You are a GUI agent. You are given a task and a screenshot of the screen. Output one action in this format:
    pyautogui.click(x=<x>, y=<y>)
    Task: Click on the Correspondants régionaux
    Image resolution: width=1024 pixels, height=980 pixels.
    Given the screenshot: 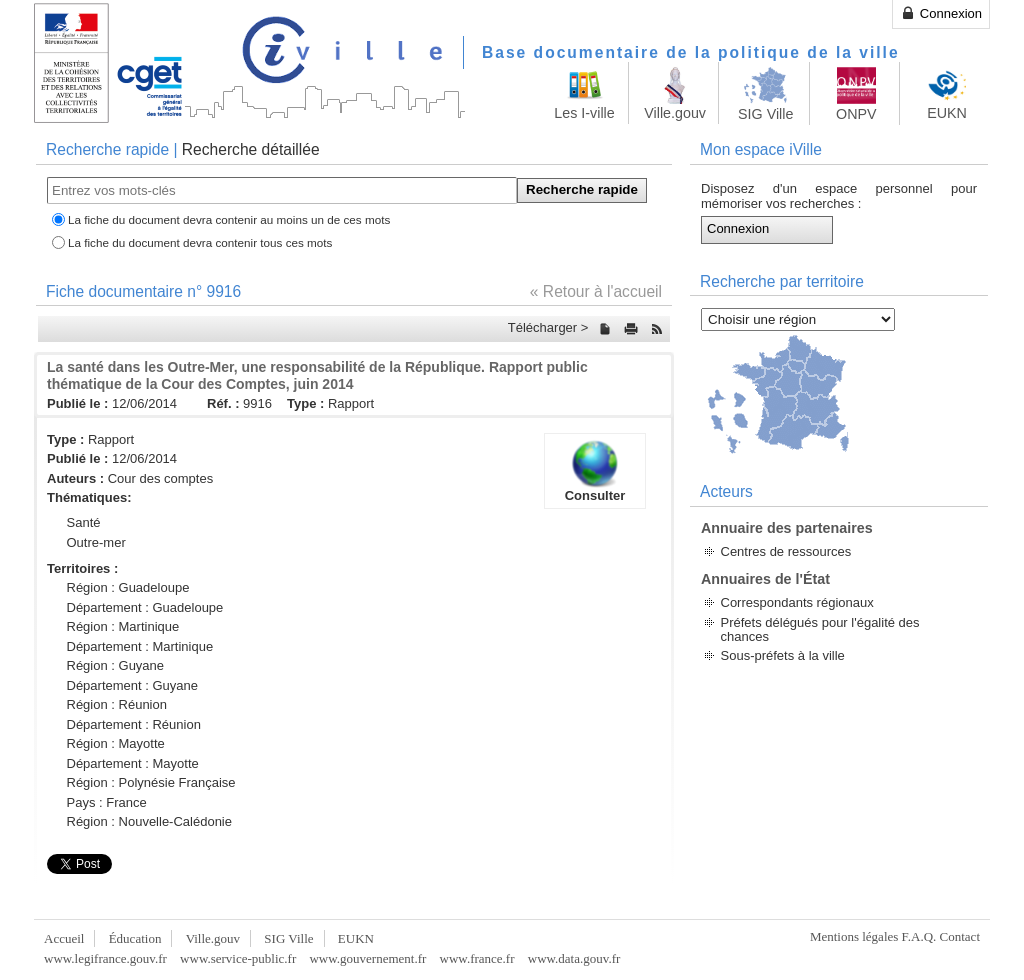 What is the action you would take?
    pyautogui.click(x=797, y=602)
    